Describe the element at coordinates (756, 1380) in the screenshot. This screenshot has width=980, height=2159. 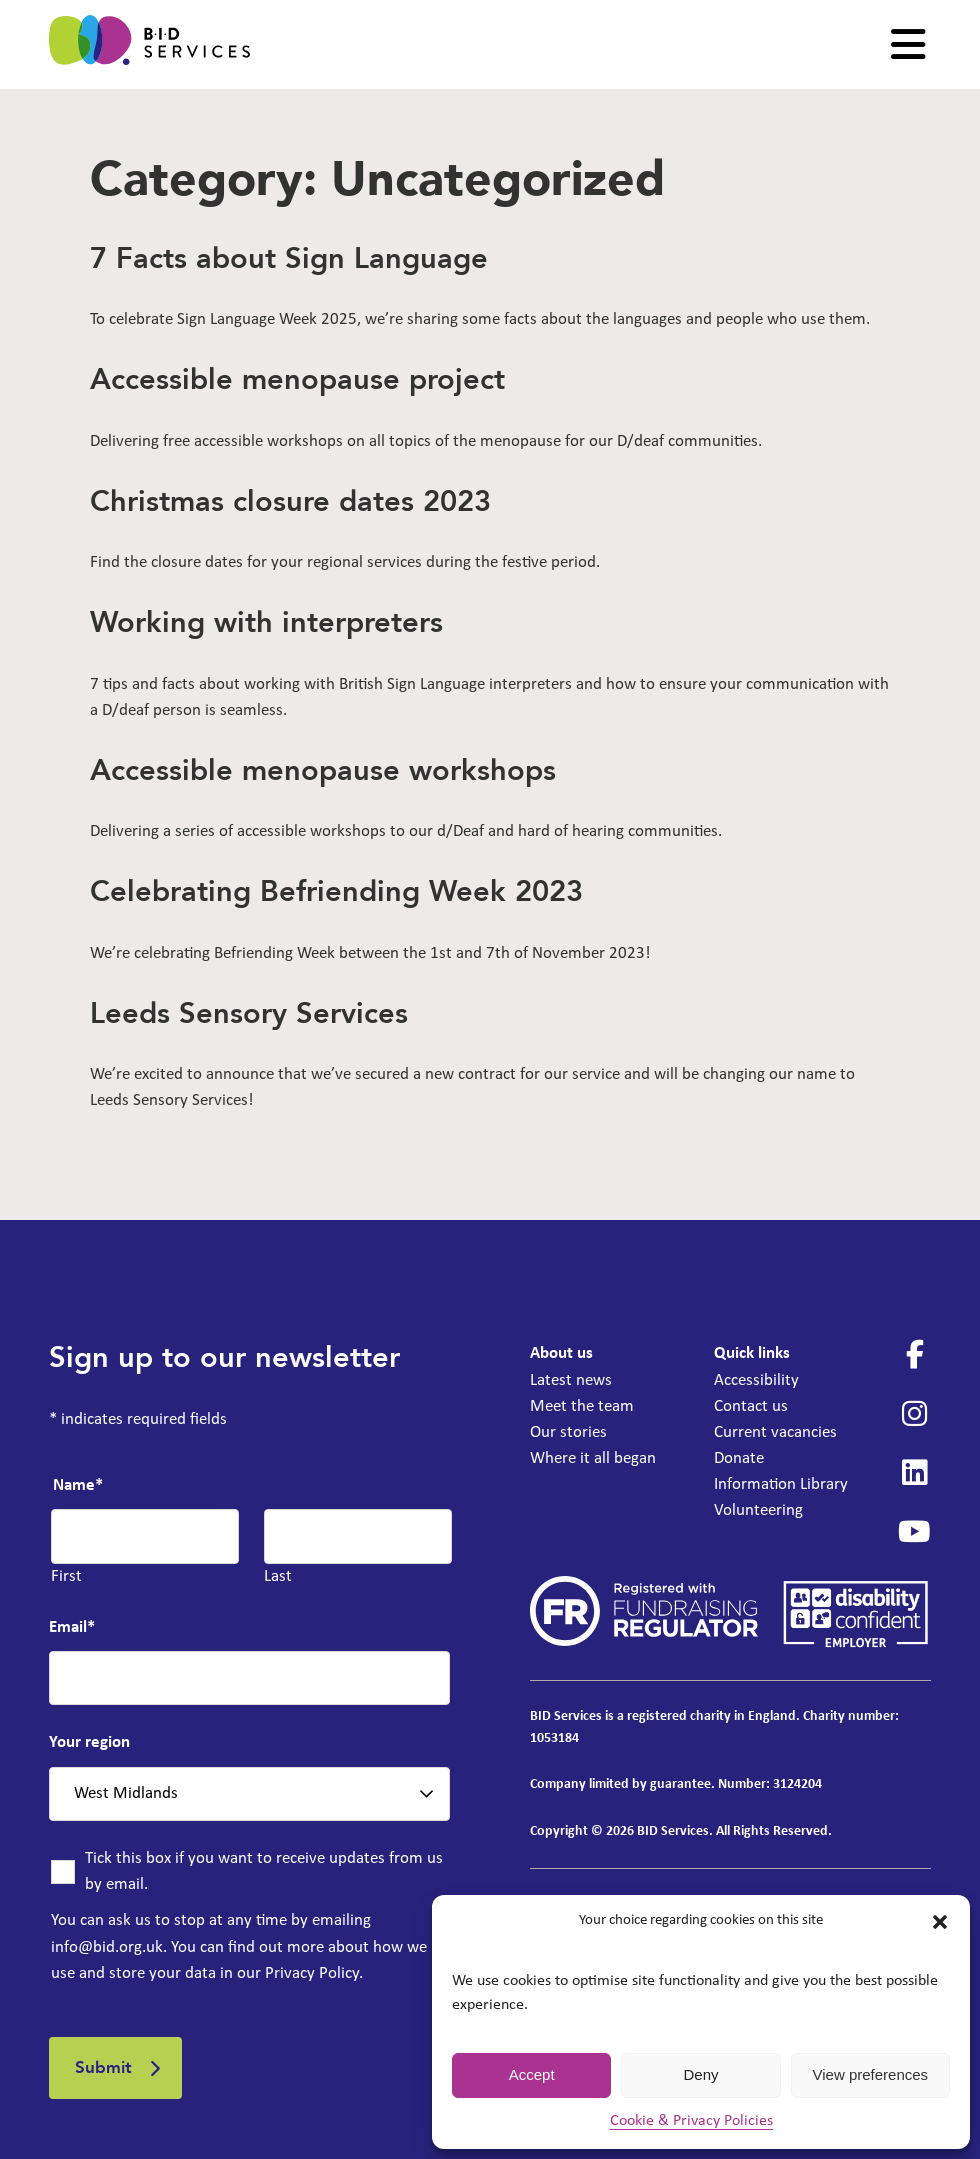
I see `Accessibility` at that location.